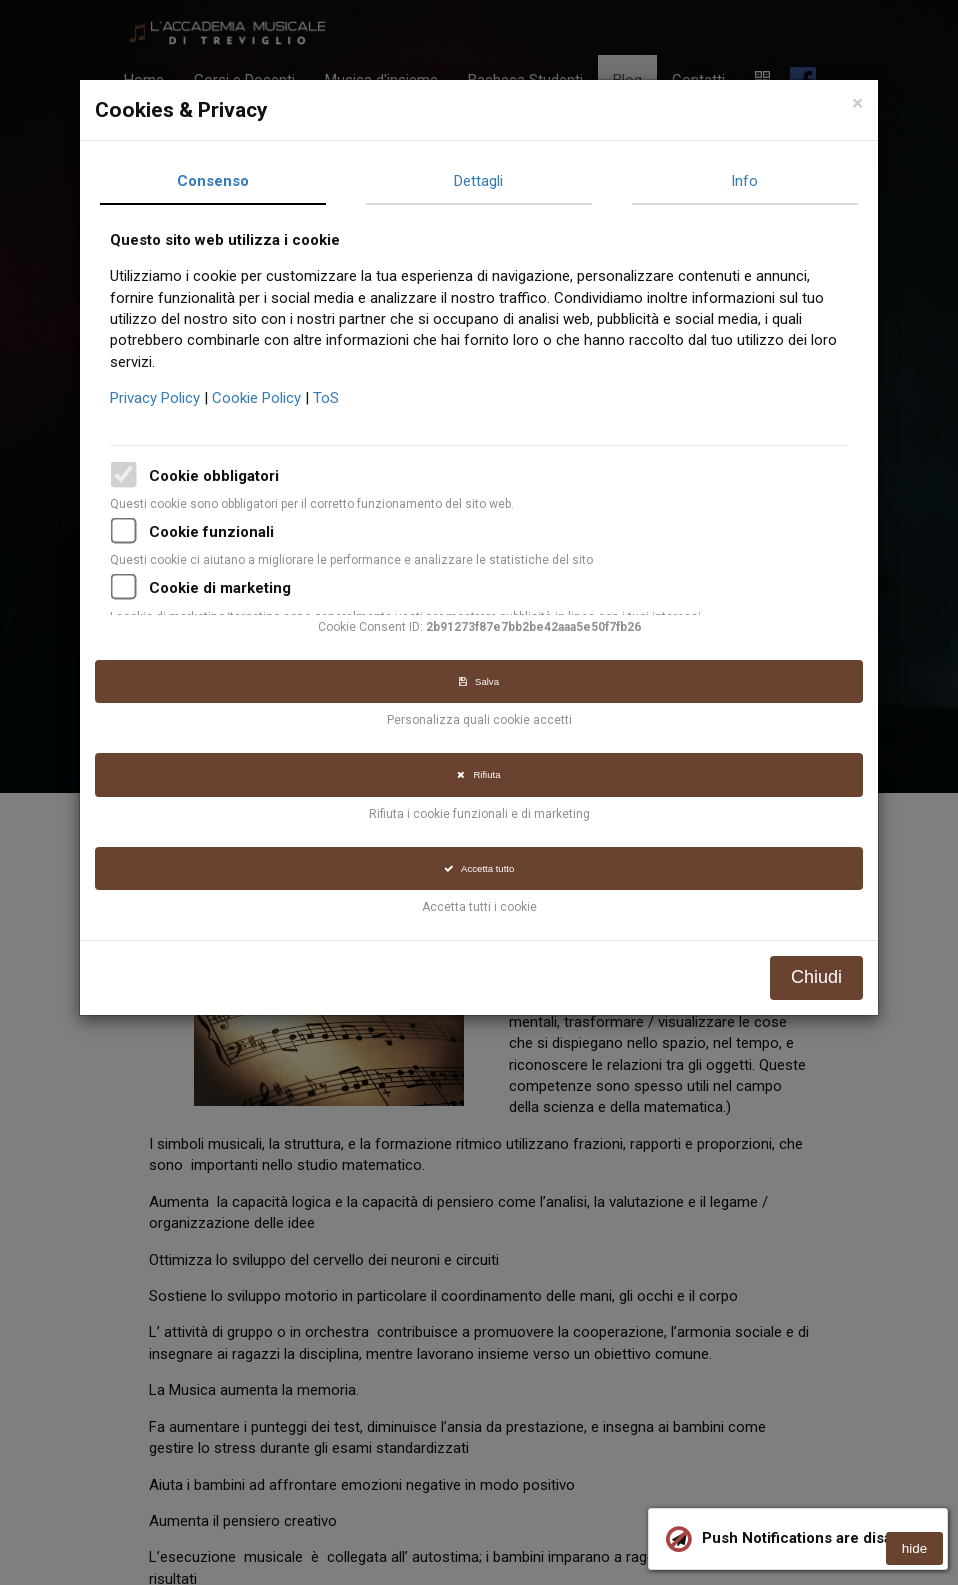  I want to click on Consenso, so click(217, 181).